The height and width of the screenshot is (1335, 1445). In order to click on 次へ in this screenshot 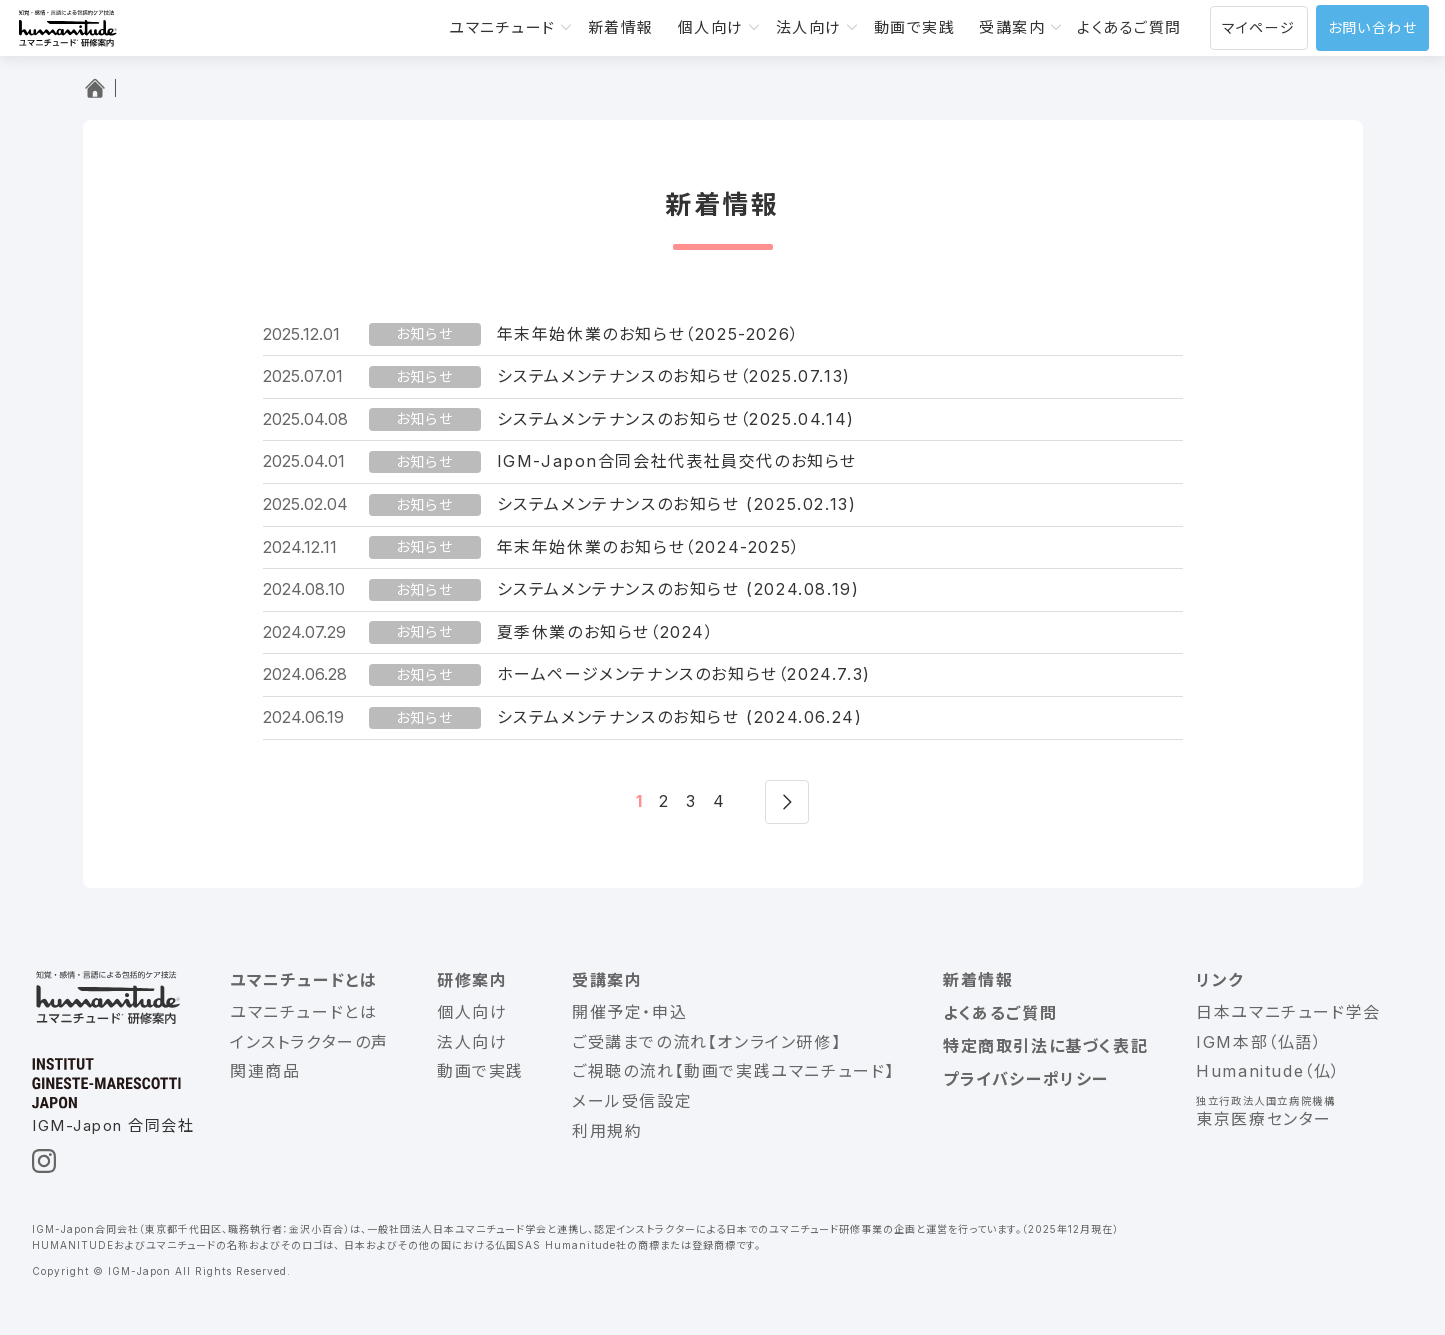, I will do `click(787, 802)`.